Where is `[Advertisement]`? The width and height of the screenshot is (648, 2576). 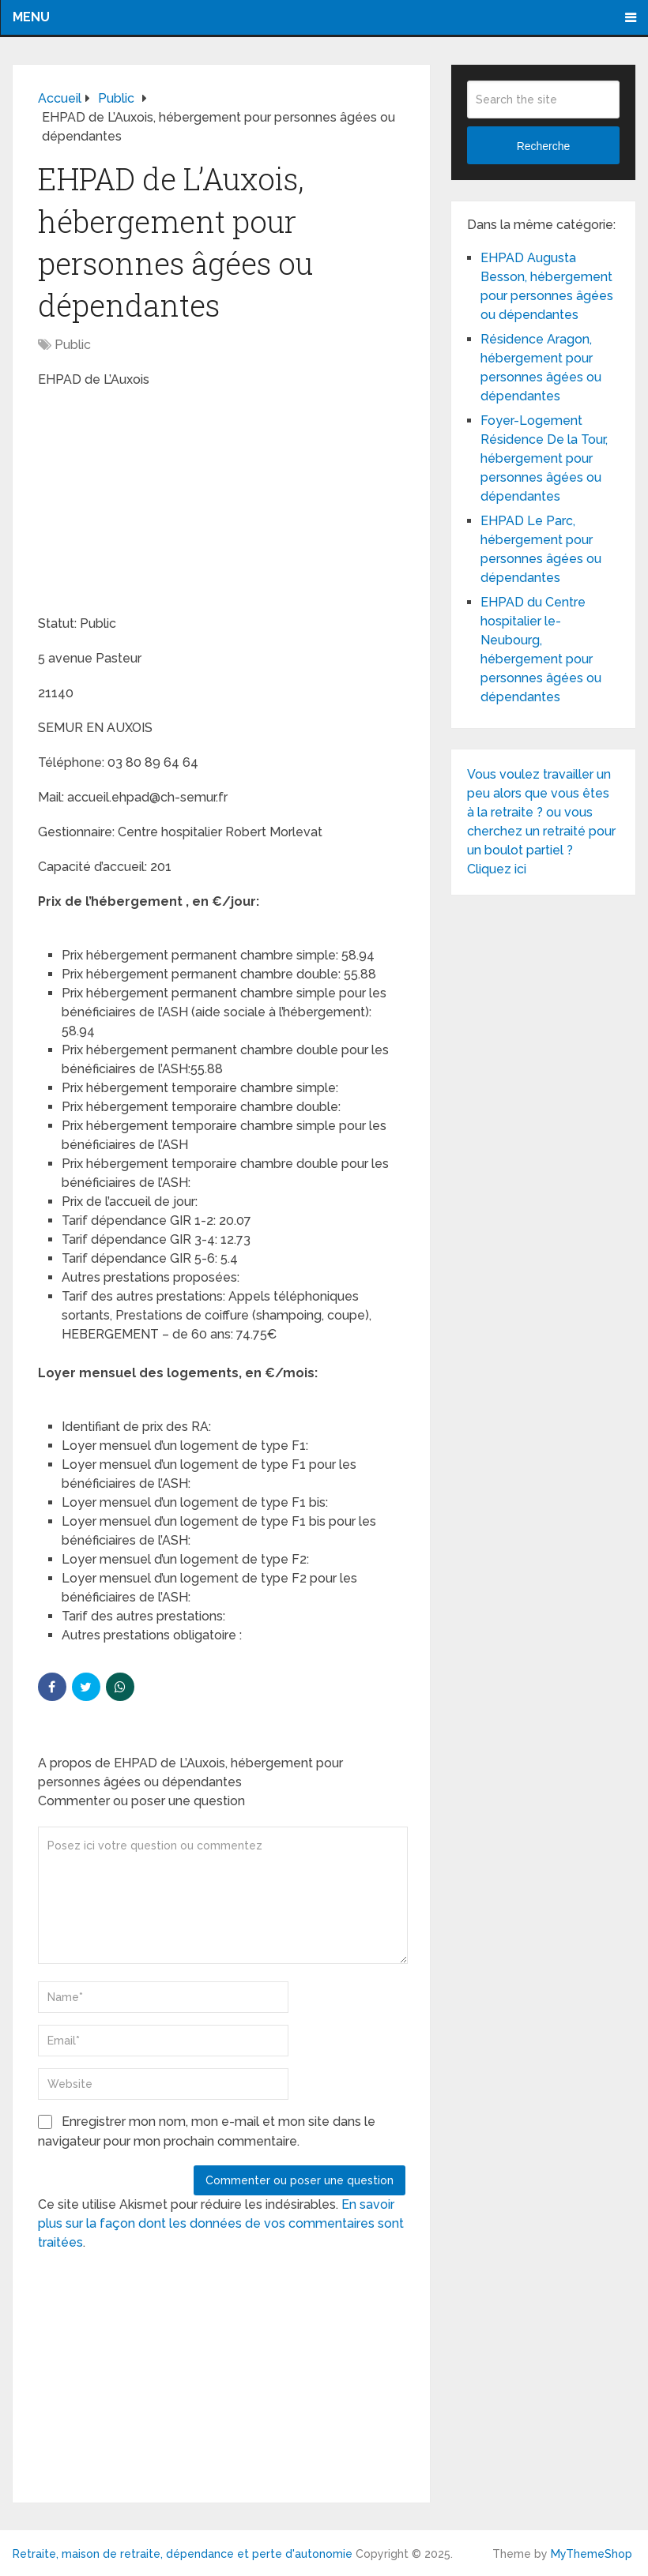 [Advertisement] is located at coordinates (156, 504).